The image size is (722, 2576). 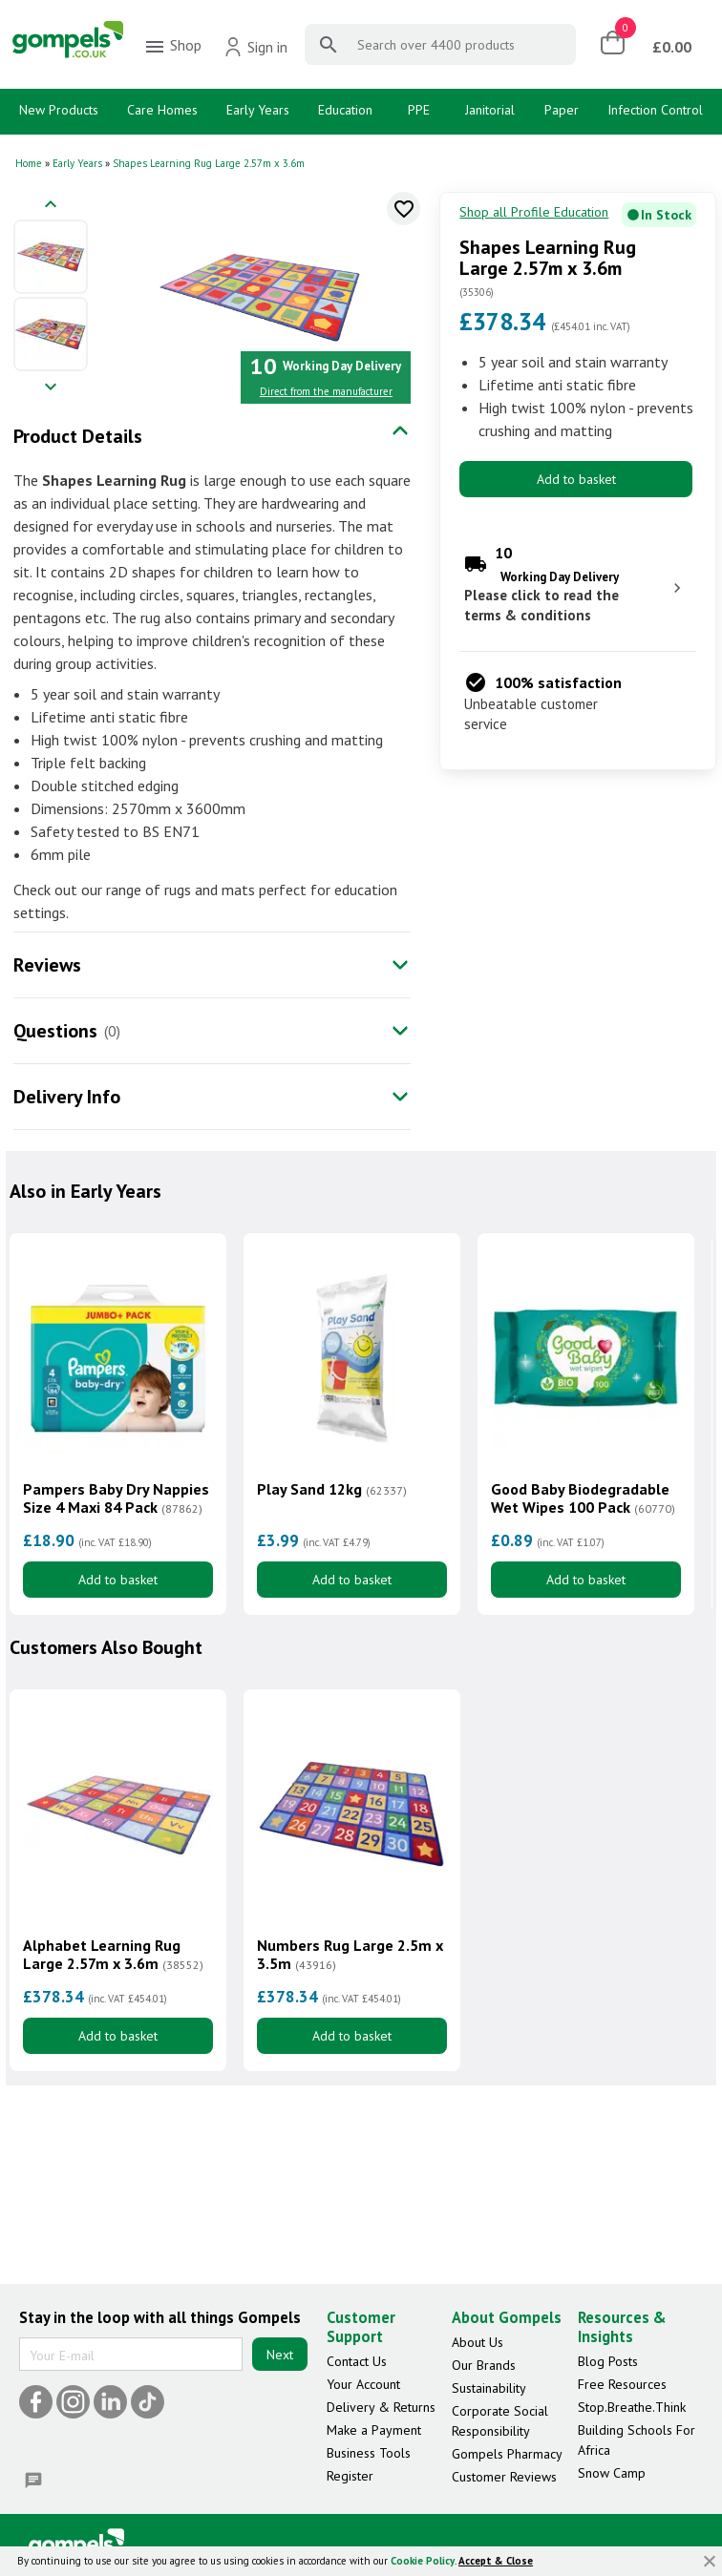 I want to click on Gompels Pharmacy, so click(x=507, y=2453).